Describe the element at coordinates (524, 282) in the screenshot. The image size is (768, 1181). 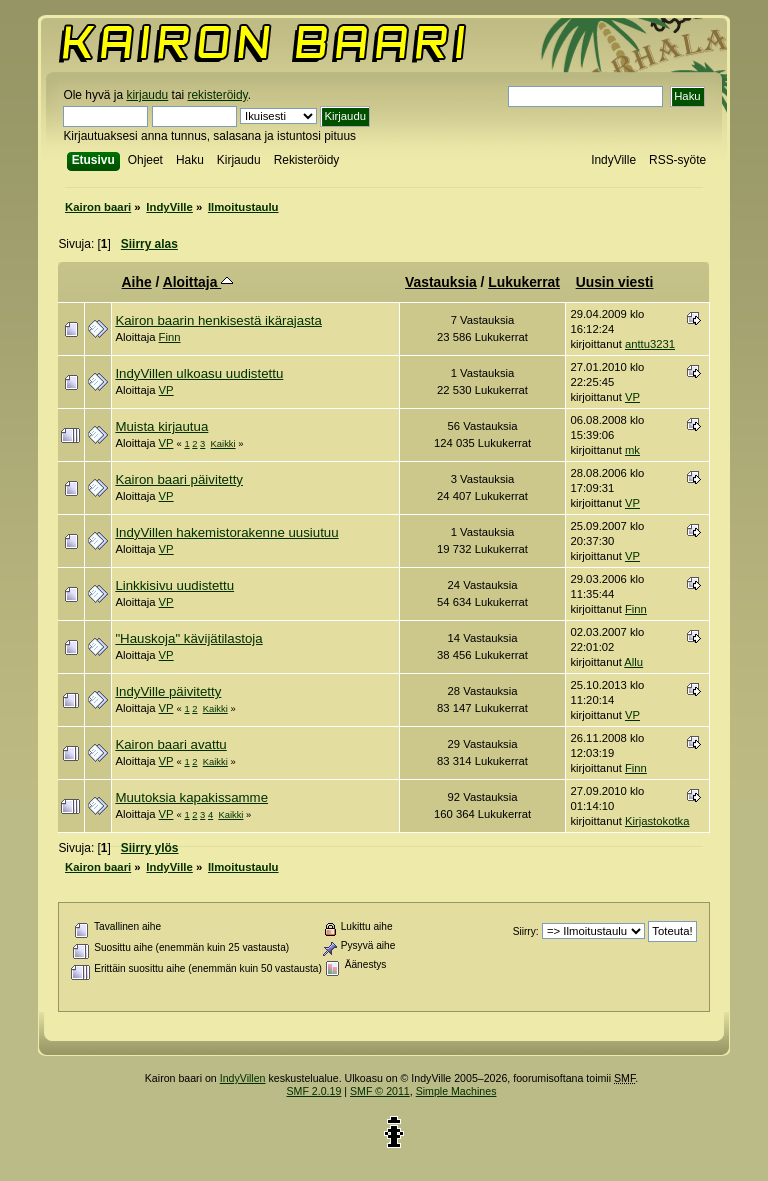
I see `Lukukerrat` at that location.